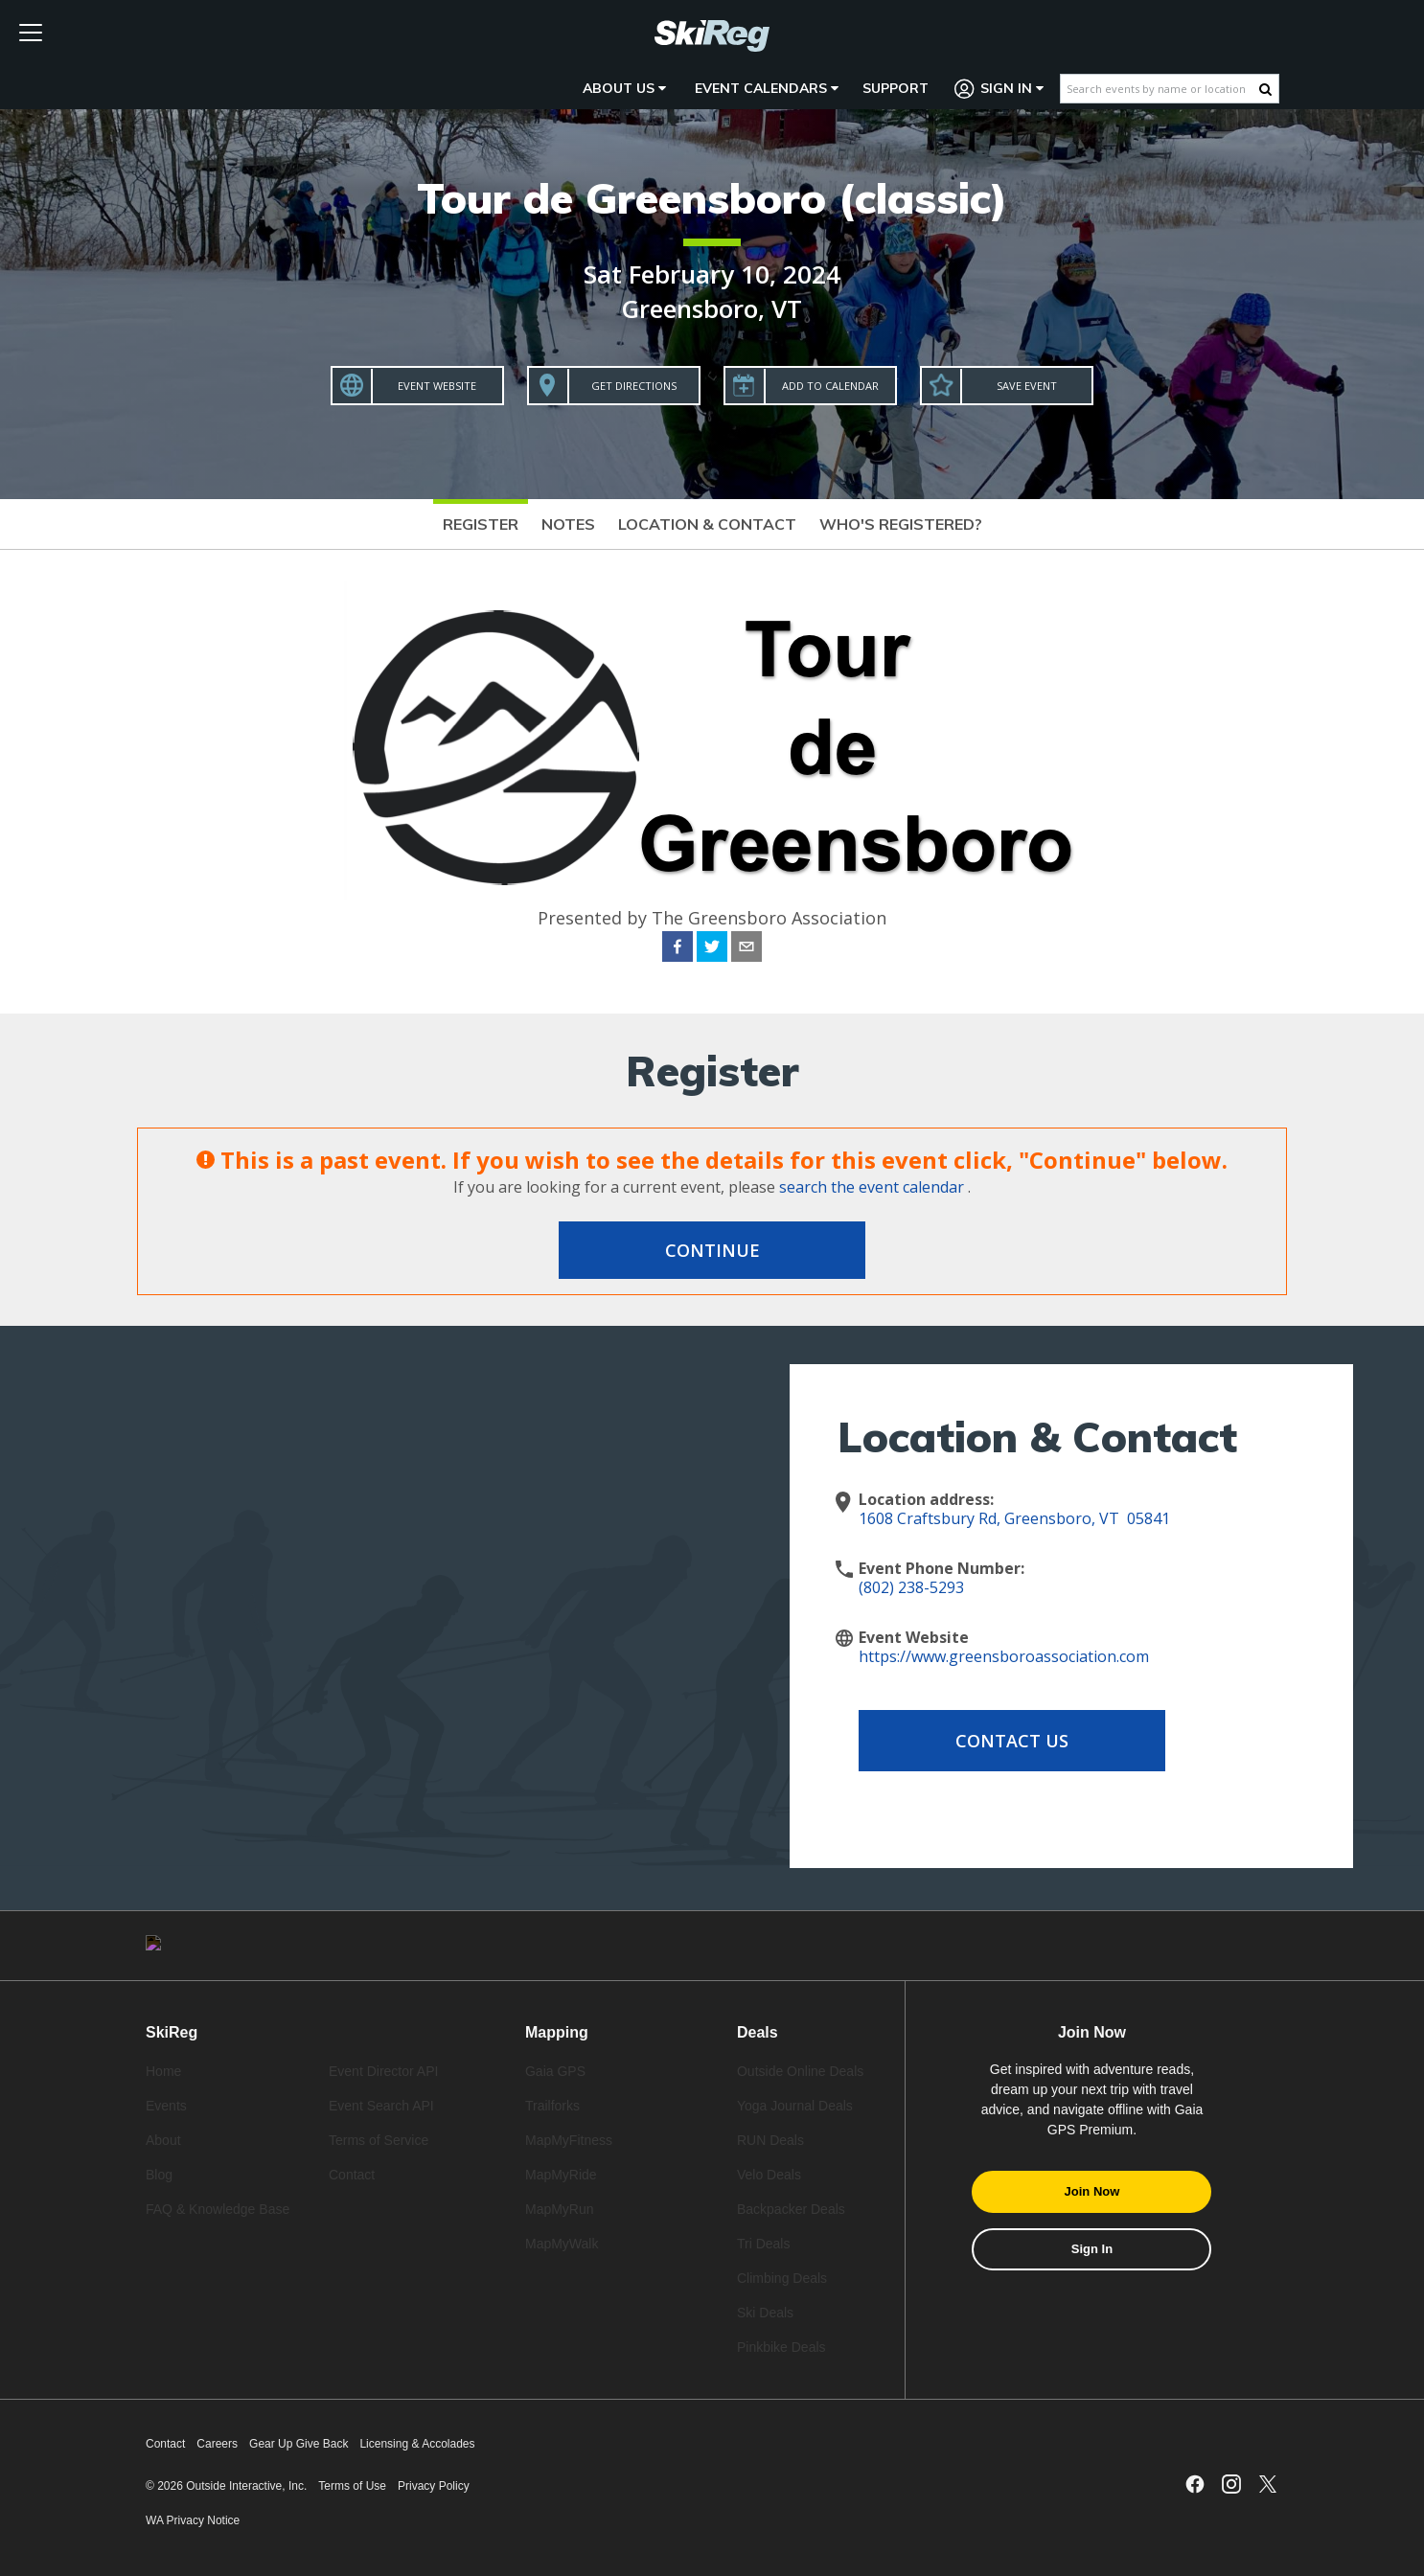 This screenshot has height=2576, width=1424. What do you see at coordinates (766, 88) in the screenshot?
I see `Event Calendars` at bounding box center [766, 88].